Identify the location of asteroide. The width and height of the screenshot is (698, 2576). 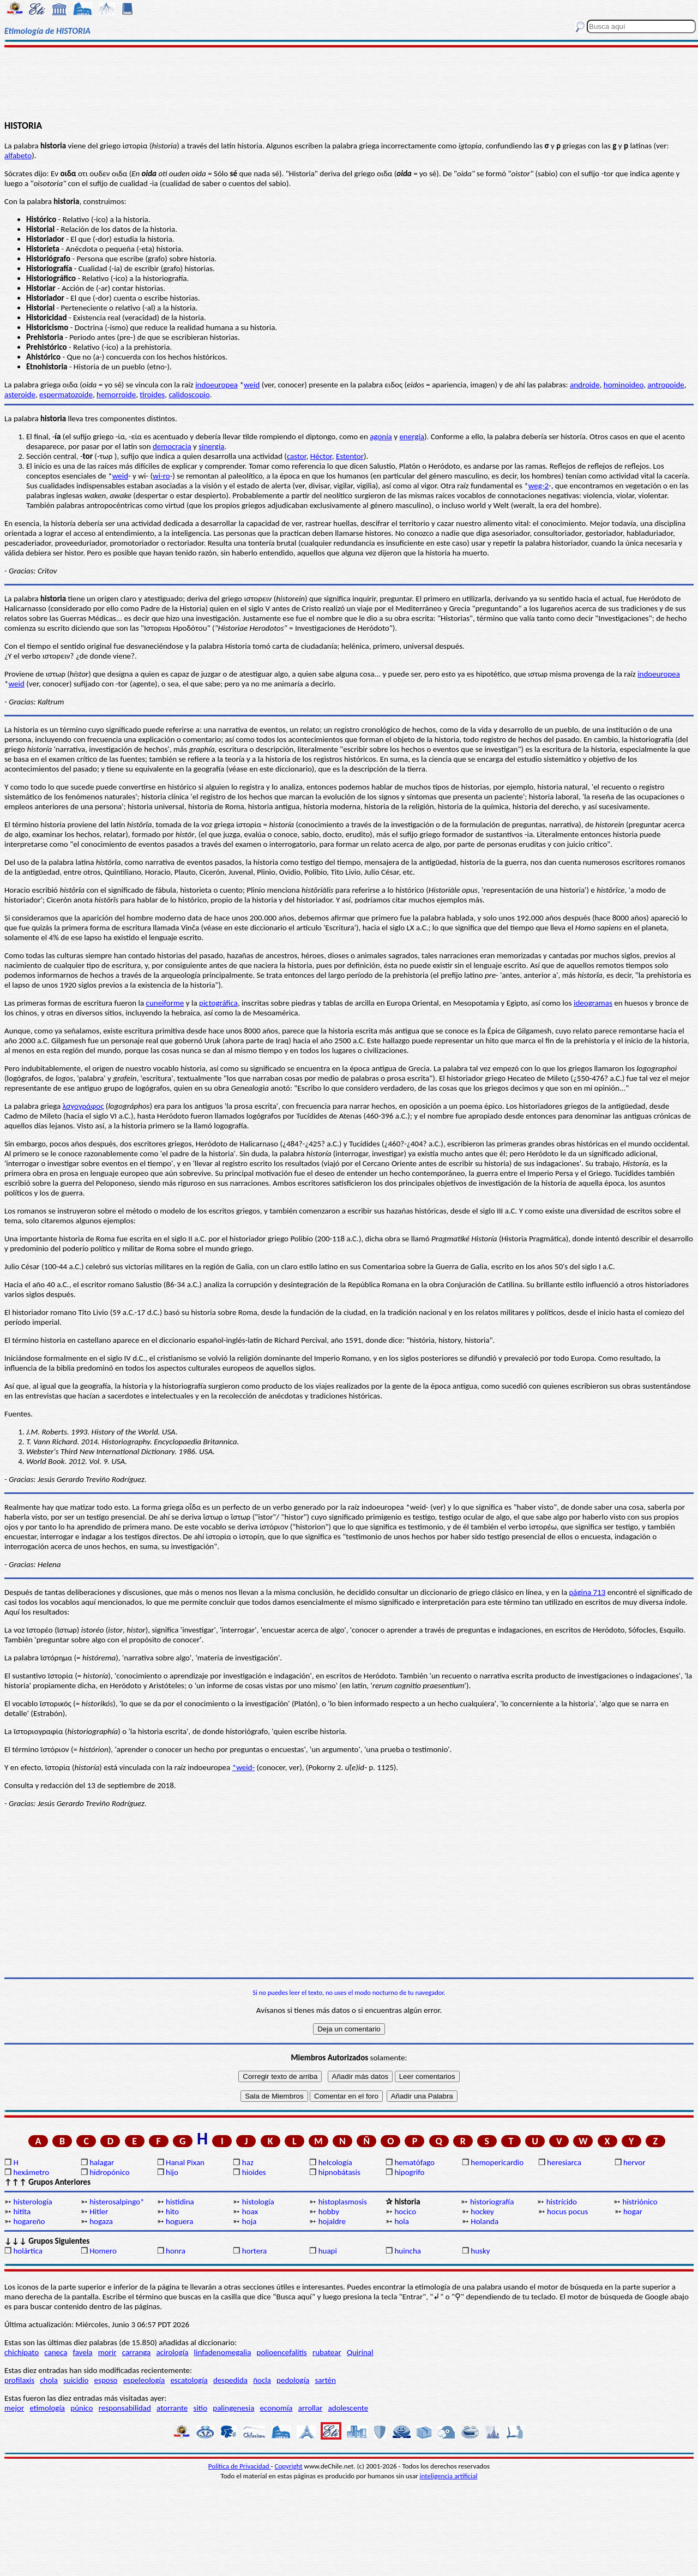
(19, 394).